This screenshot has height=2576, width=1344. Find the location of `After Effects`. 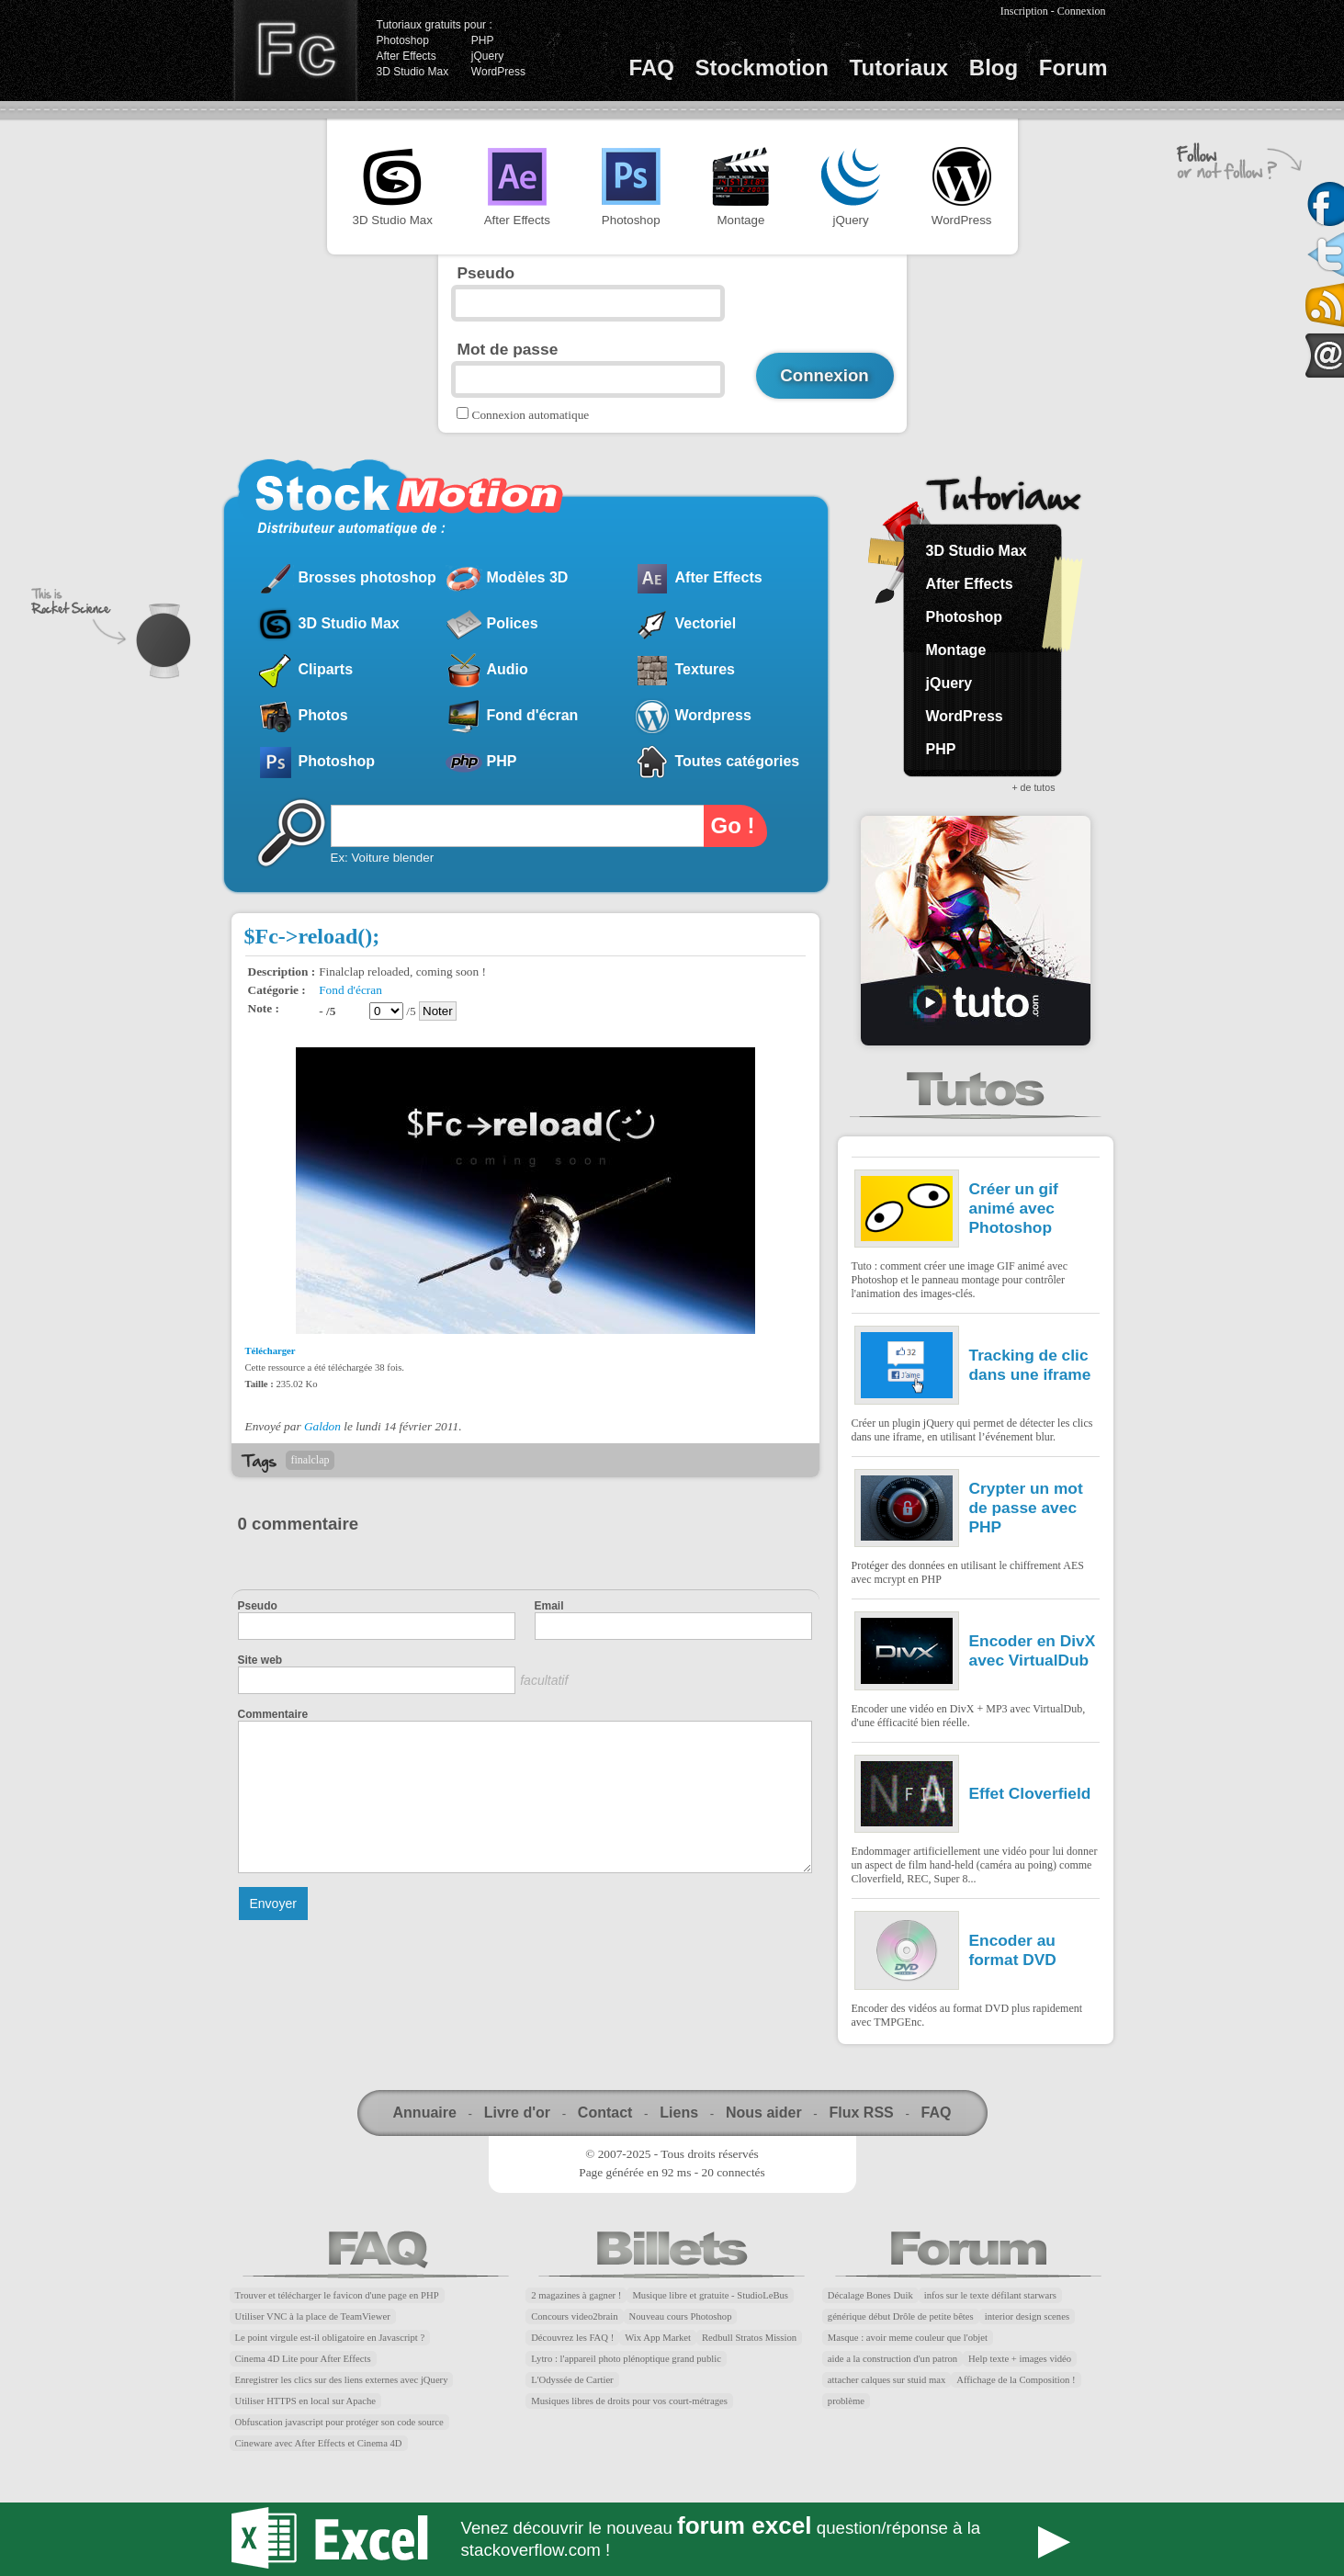

After Effects is located at coordinates (406, 56).